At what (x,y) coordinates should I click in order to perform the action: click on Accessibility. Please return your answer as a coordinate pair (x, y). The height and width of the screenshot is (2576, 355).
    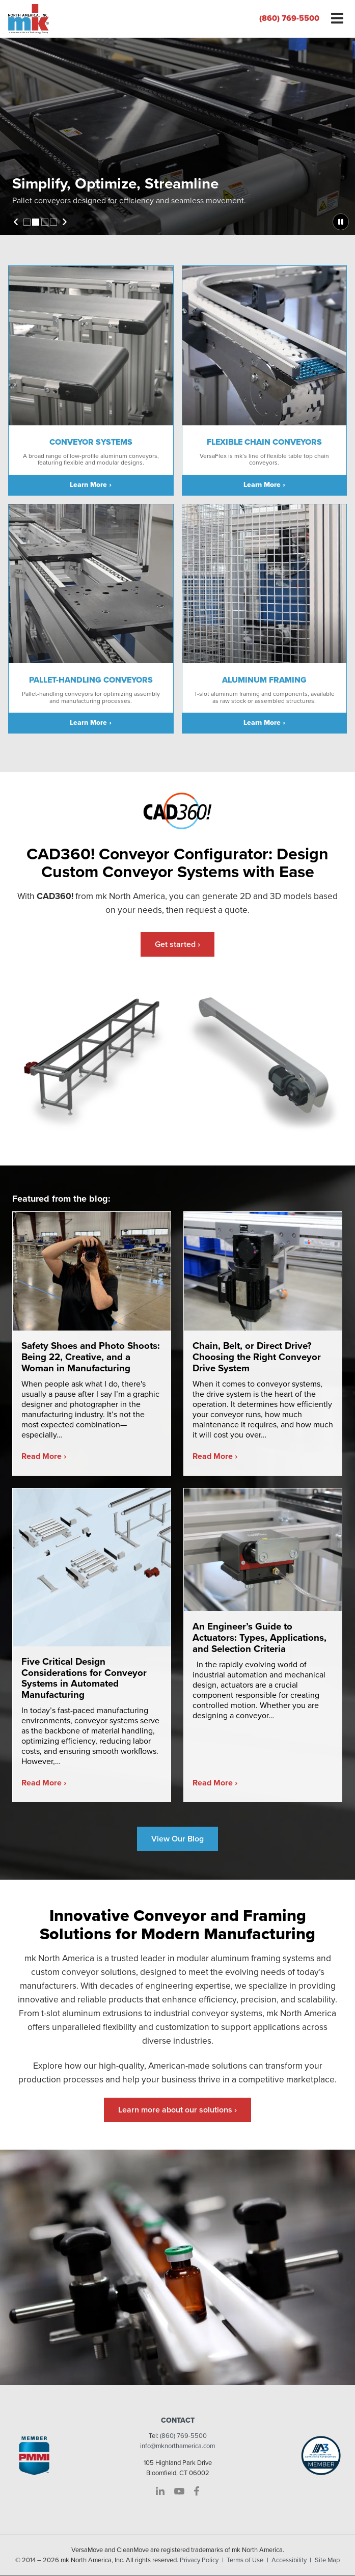
    Looking at the image, I should click on (289, 2561).